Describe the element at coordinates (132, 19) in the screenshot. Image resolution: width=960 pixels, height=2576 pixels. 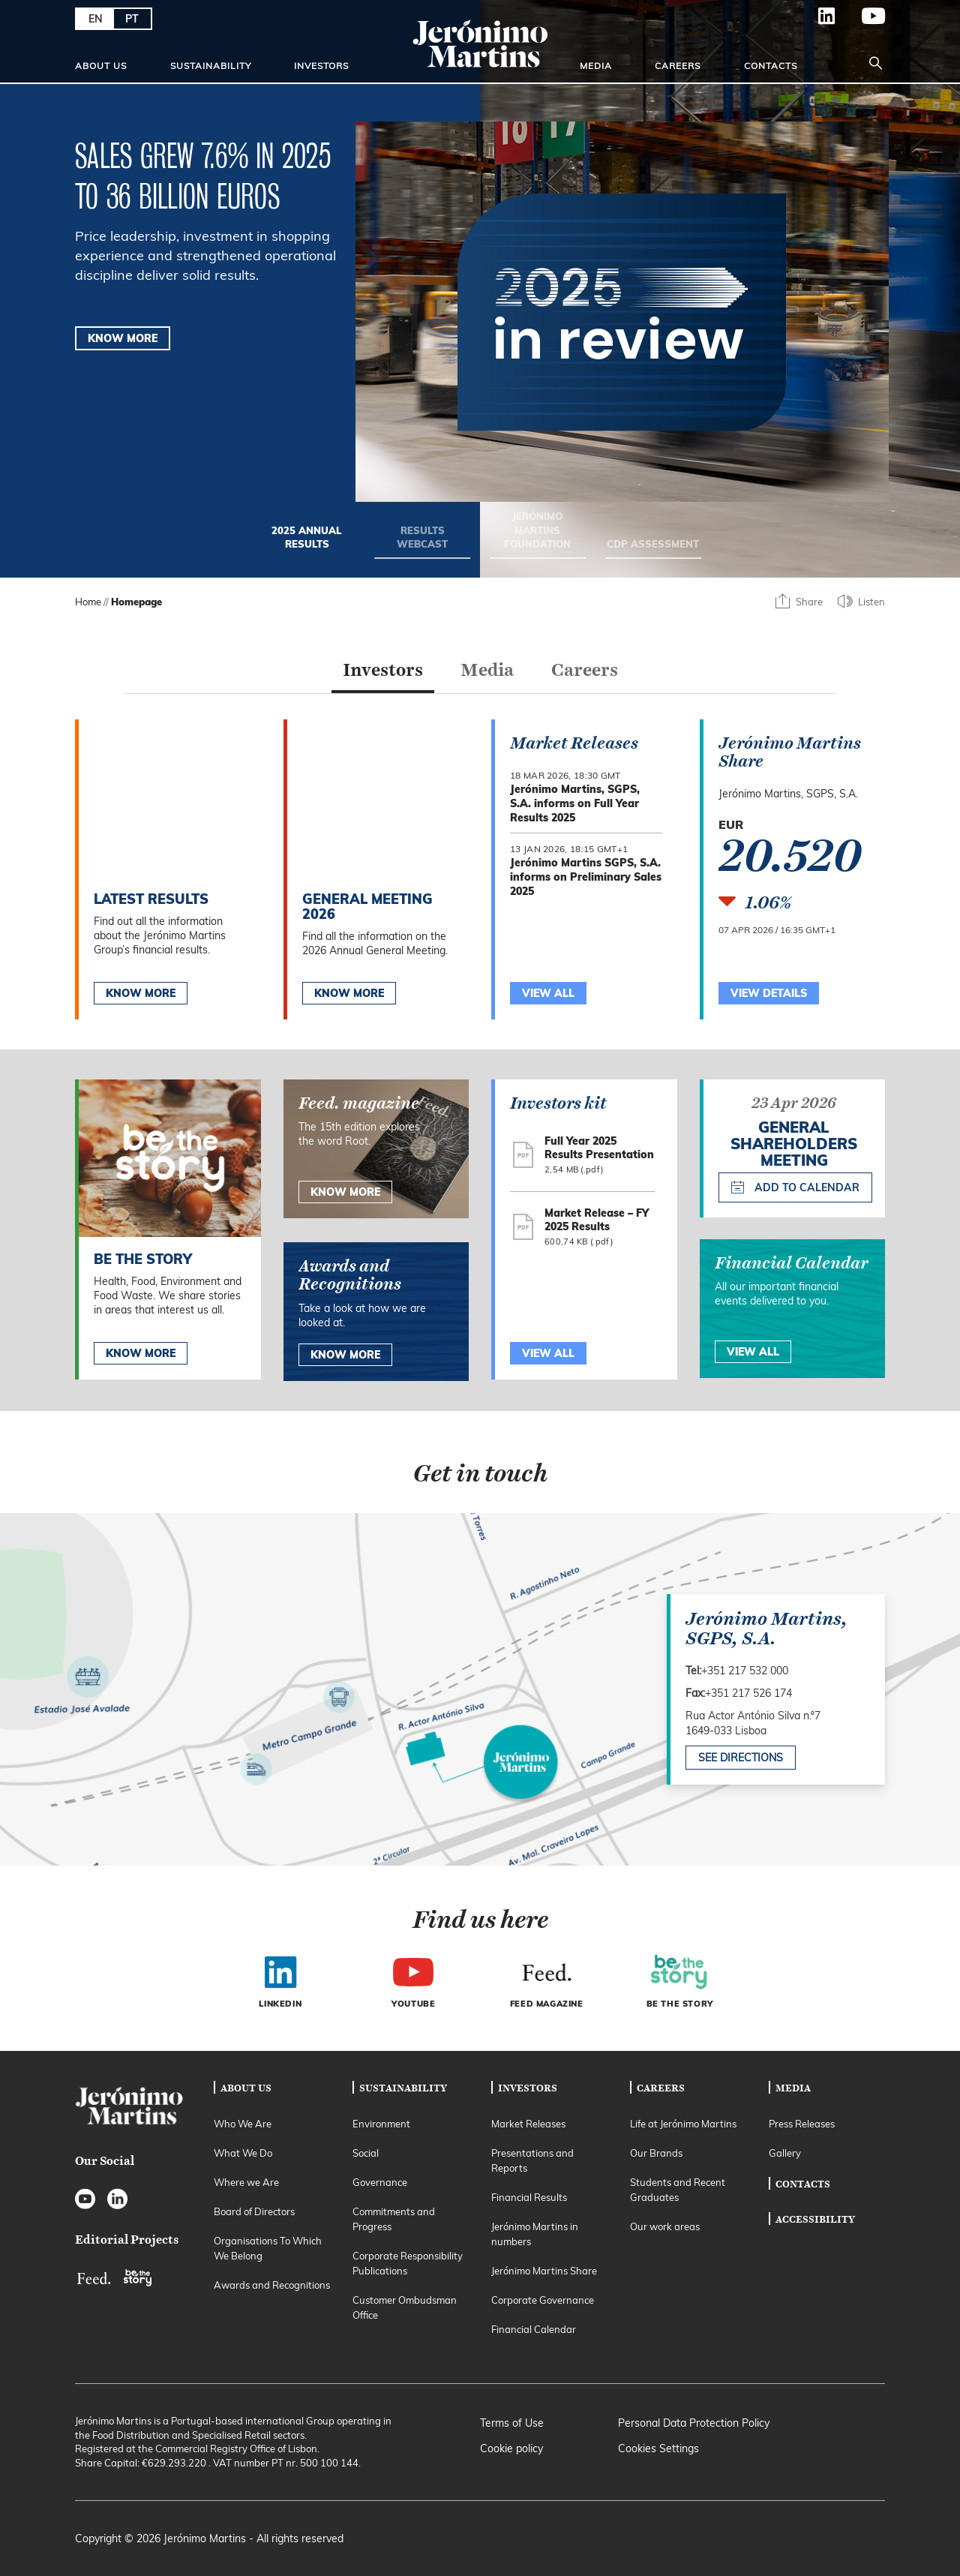
I see `PT` at that location.